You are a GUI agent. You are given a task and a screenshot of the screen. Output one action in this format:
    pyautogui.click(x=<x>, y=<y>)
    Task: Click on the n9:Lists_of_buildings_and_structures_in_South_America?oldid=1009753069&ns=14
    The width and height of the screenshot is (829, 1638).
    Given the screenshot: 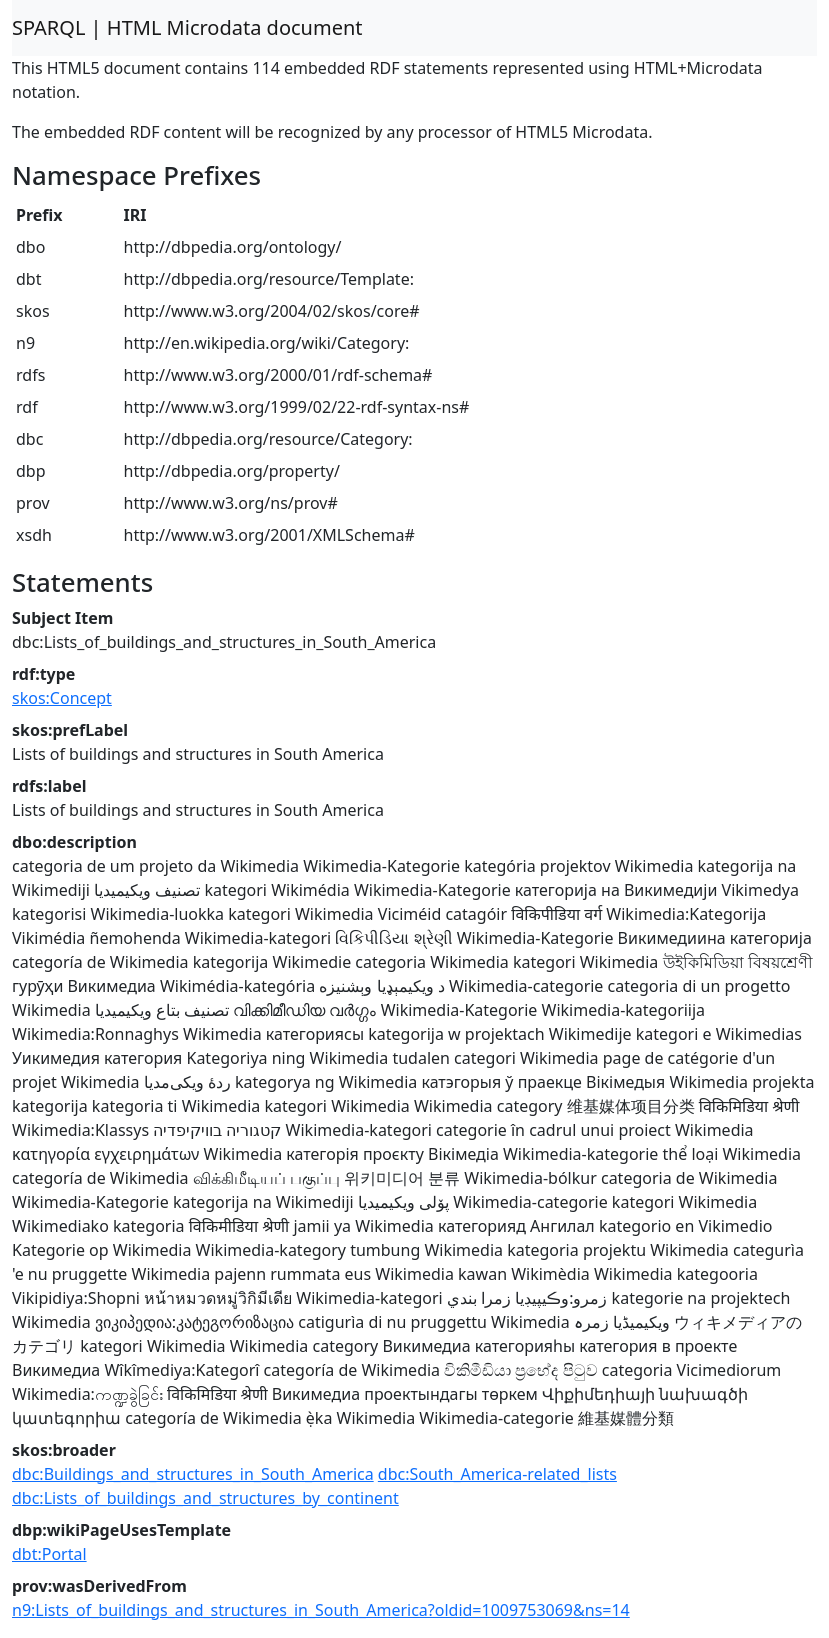 What is the action you would take?
    pyautogui.click(x=321, y=1610)
    